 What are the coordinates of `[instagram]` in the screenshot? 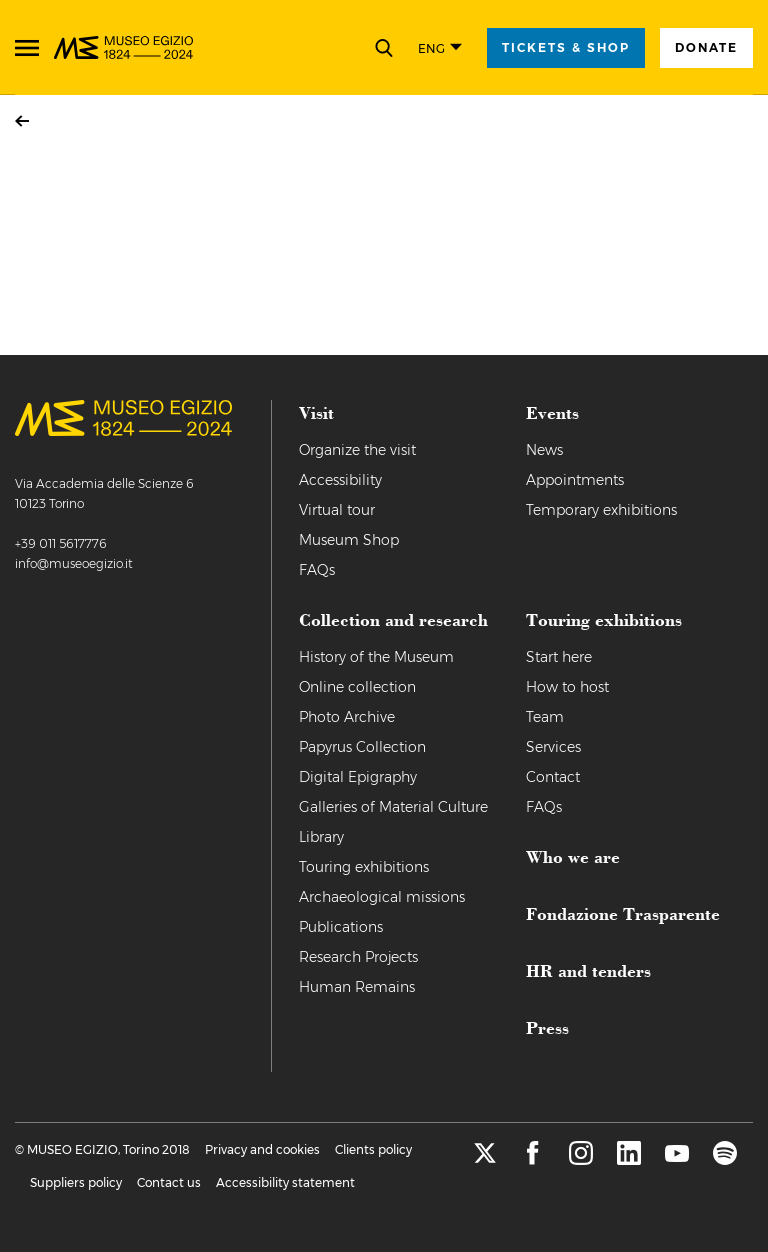 It's located at (581, 1159).